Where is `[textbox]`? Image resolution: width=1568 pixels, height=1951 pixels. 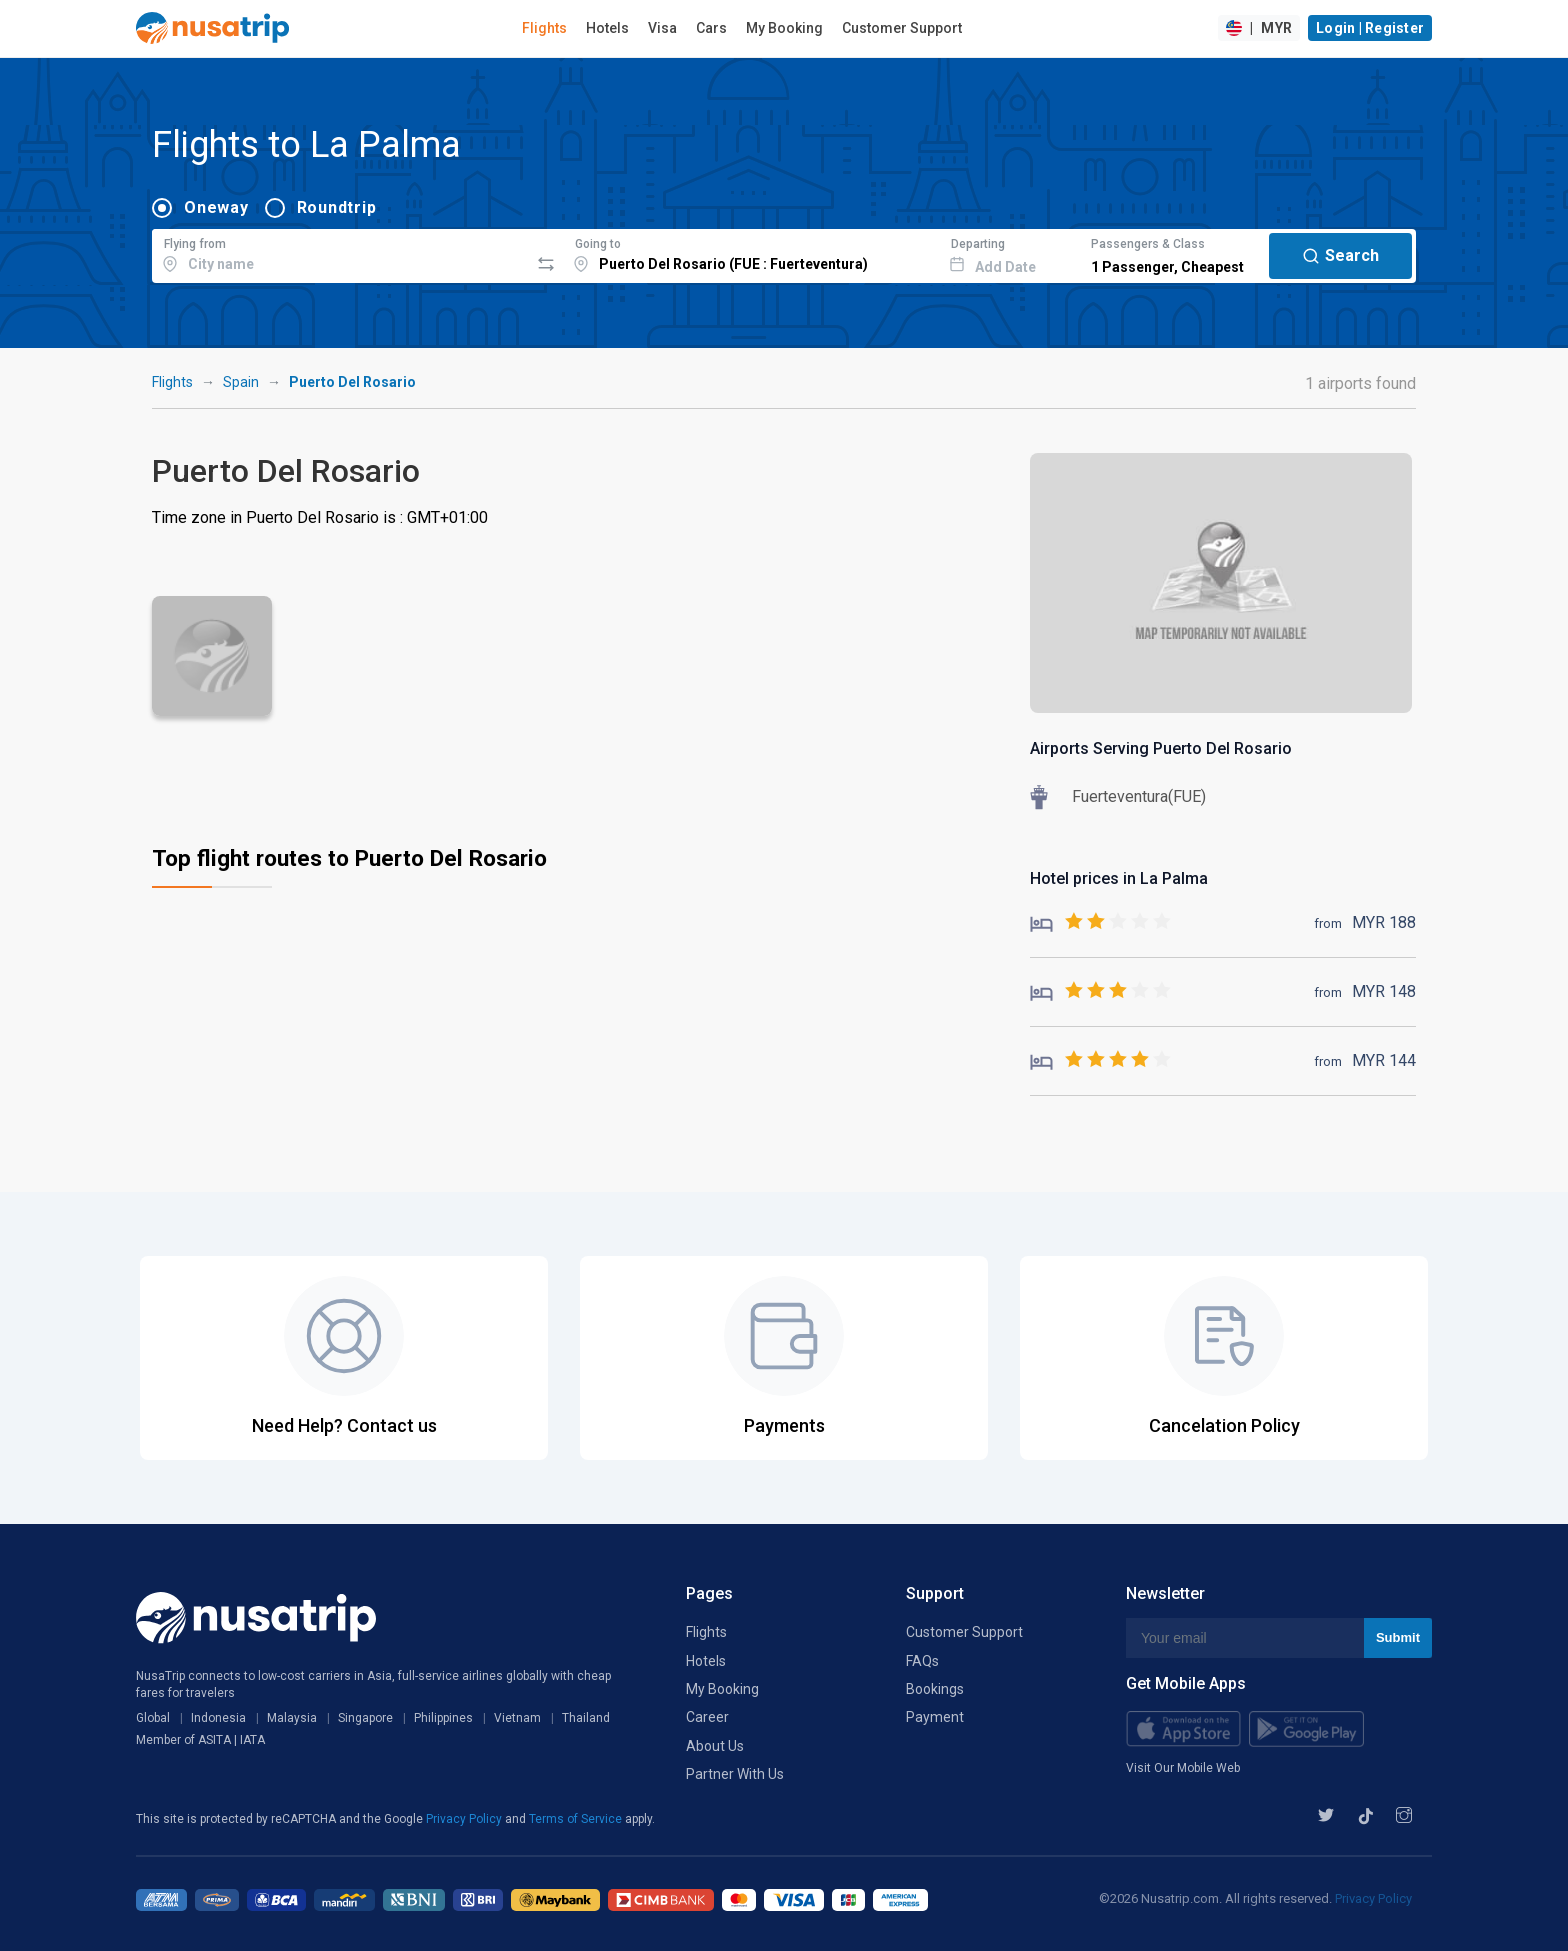 [textbox] is located at coordinates (340, 253).